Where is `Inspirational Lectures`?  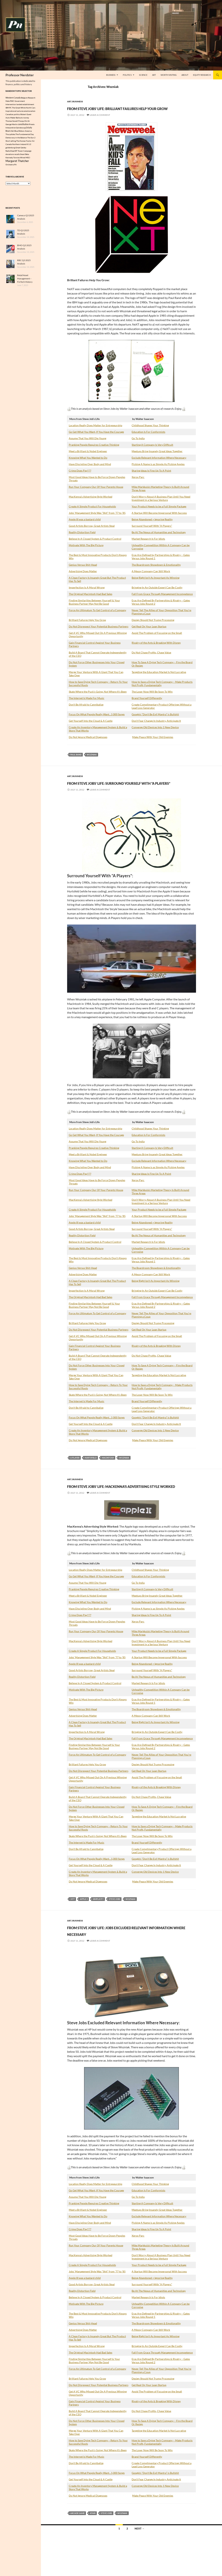 Inspirational Lectures is located at coordinates (15, 111).